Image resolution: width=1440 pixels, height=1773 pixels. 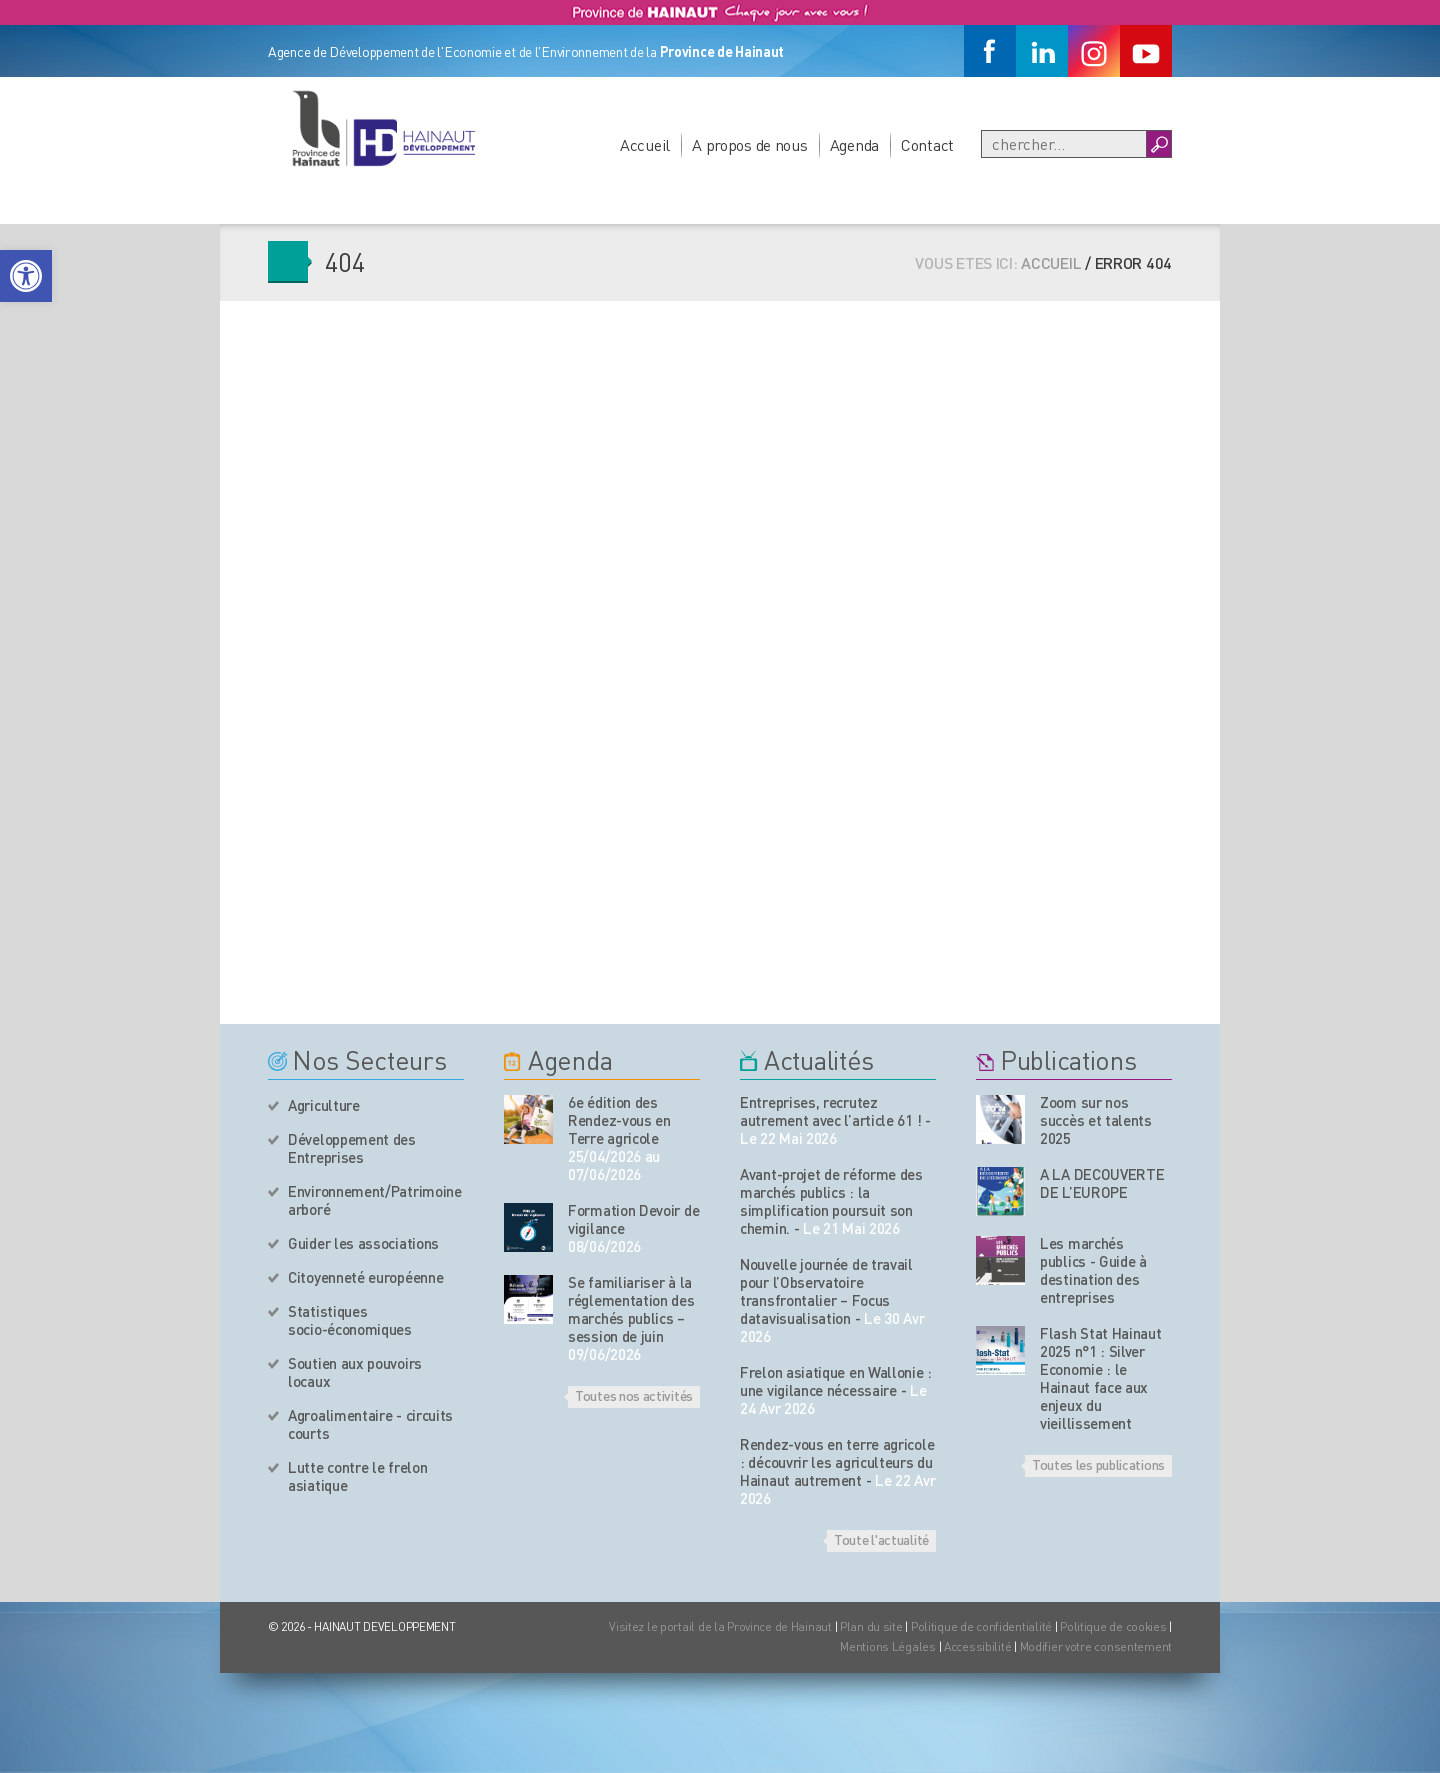 I want to click on Guider les associations, so click(x=363, y=1243).